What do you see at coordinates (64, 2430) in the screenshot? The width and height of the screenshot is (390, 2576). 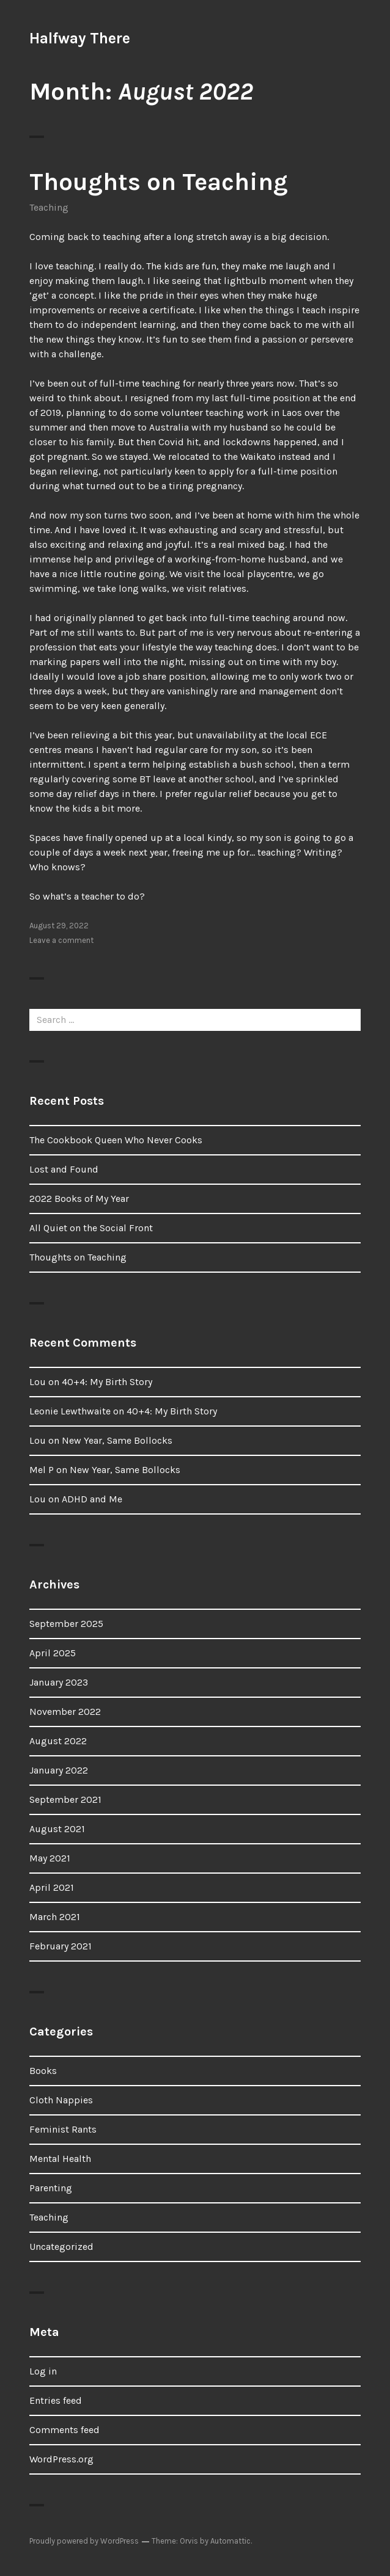 I see `Comments feed` at bounding box center [64, 2430].